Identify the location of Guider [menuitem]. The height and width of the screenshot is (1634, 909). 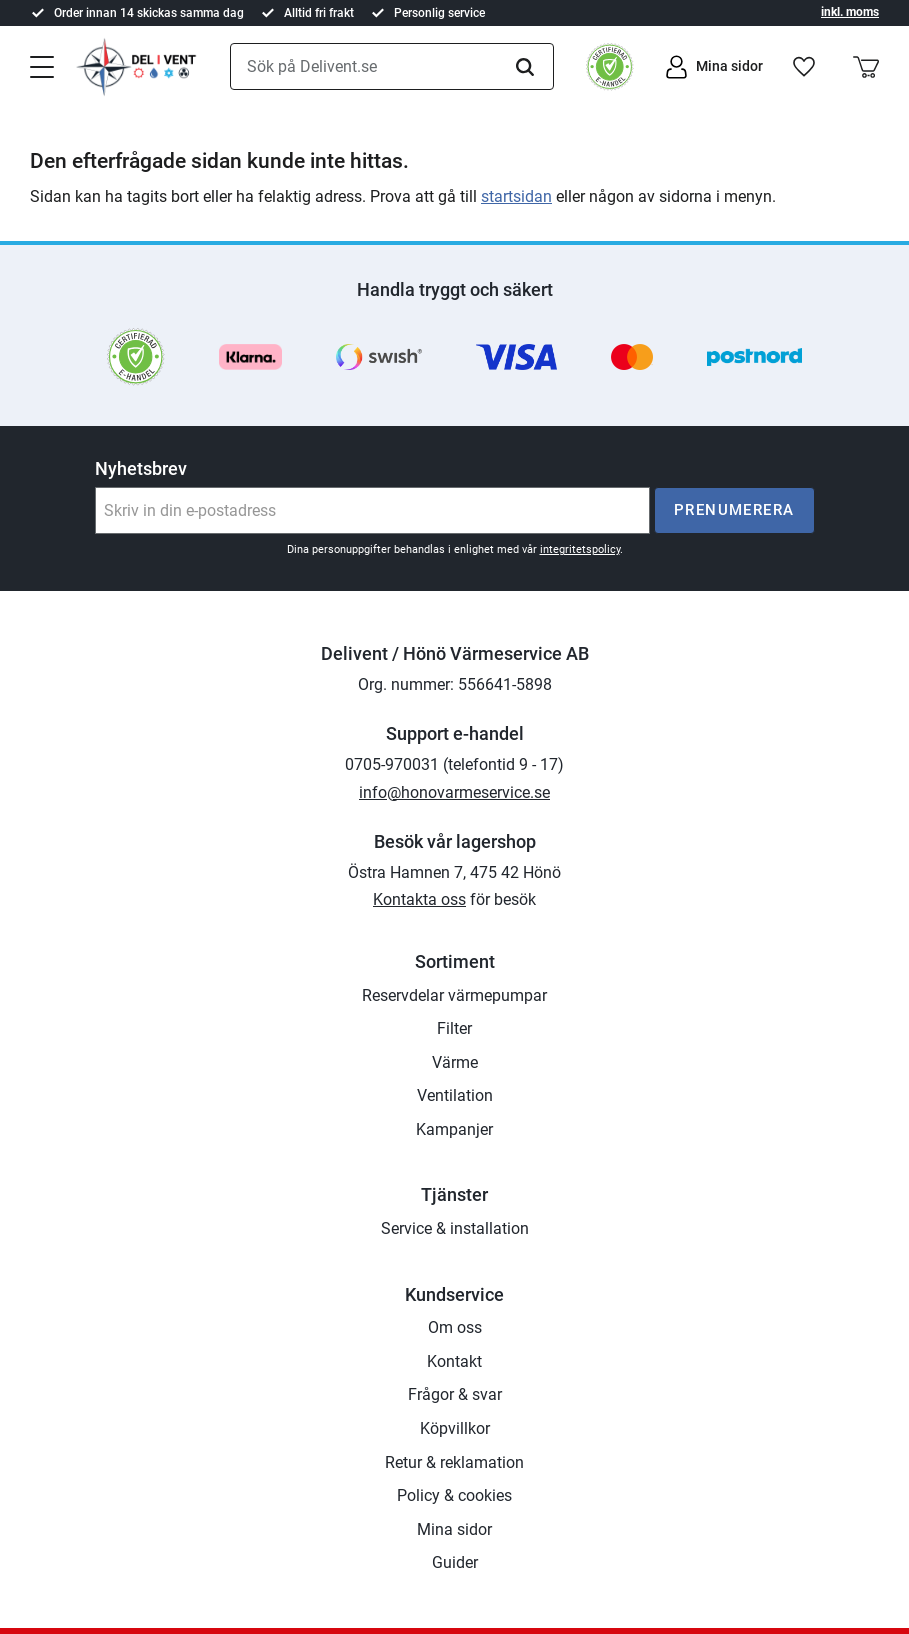
(455, 1562).